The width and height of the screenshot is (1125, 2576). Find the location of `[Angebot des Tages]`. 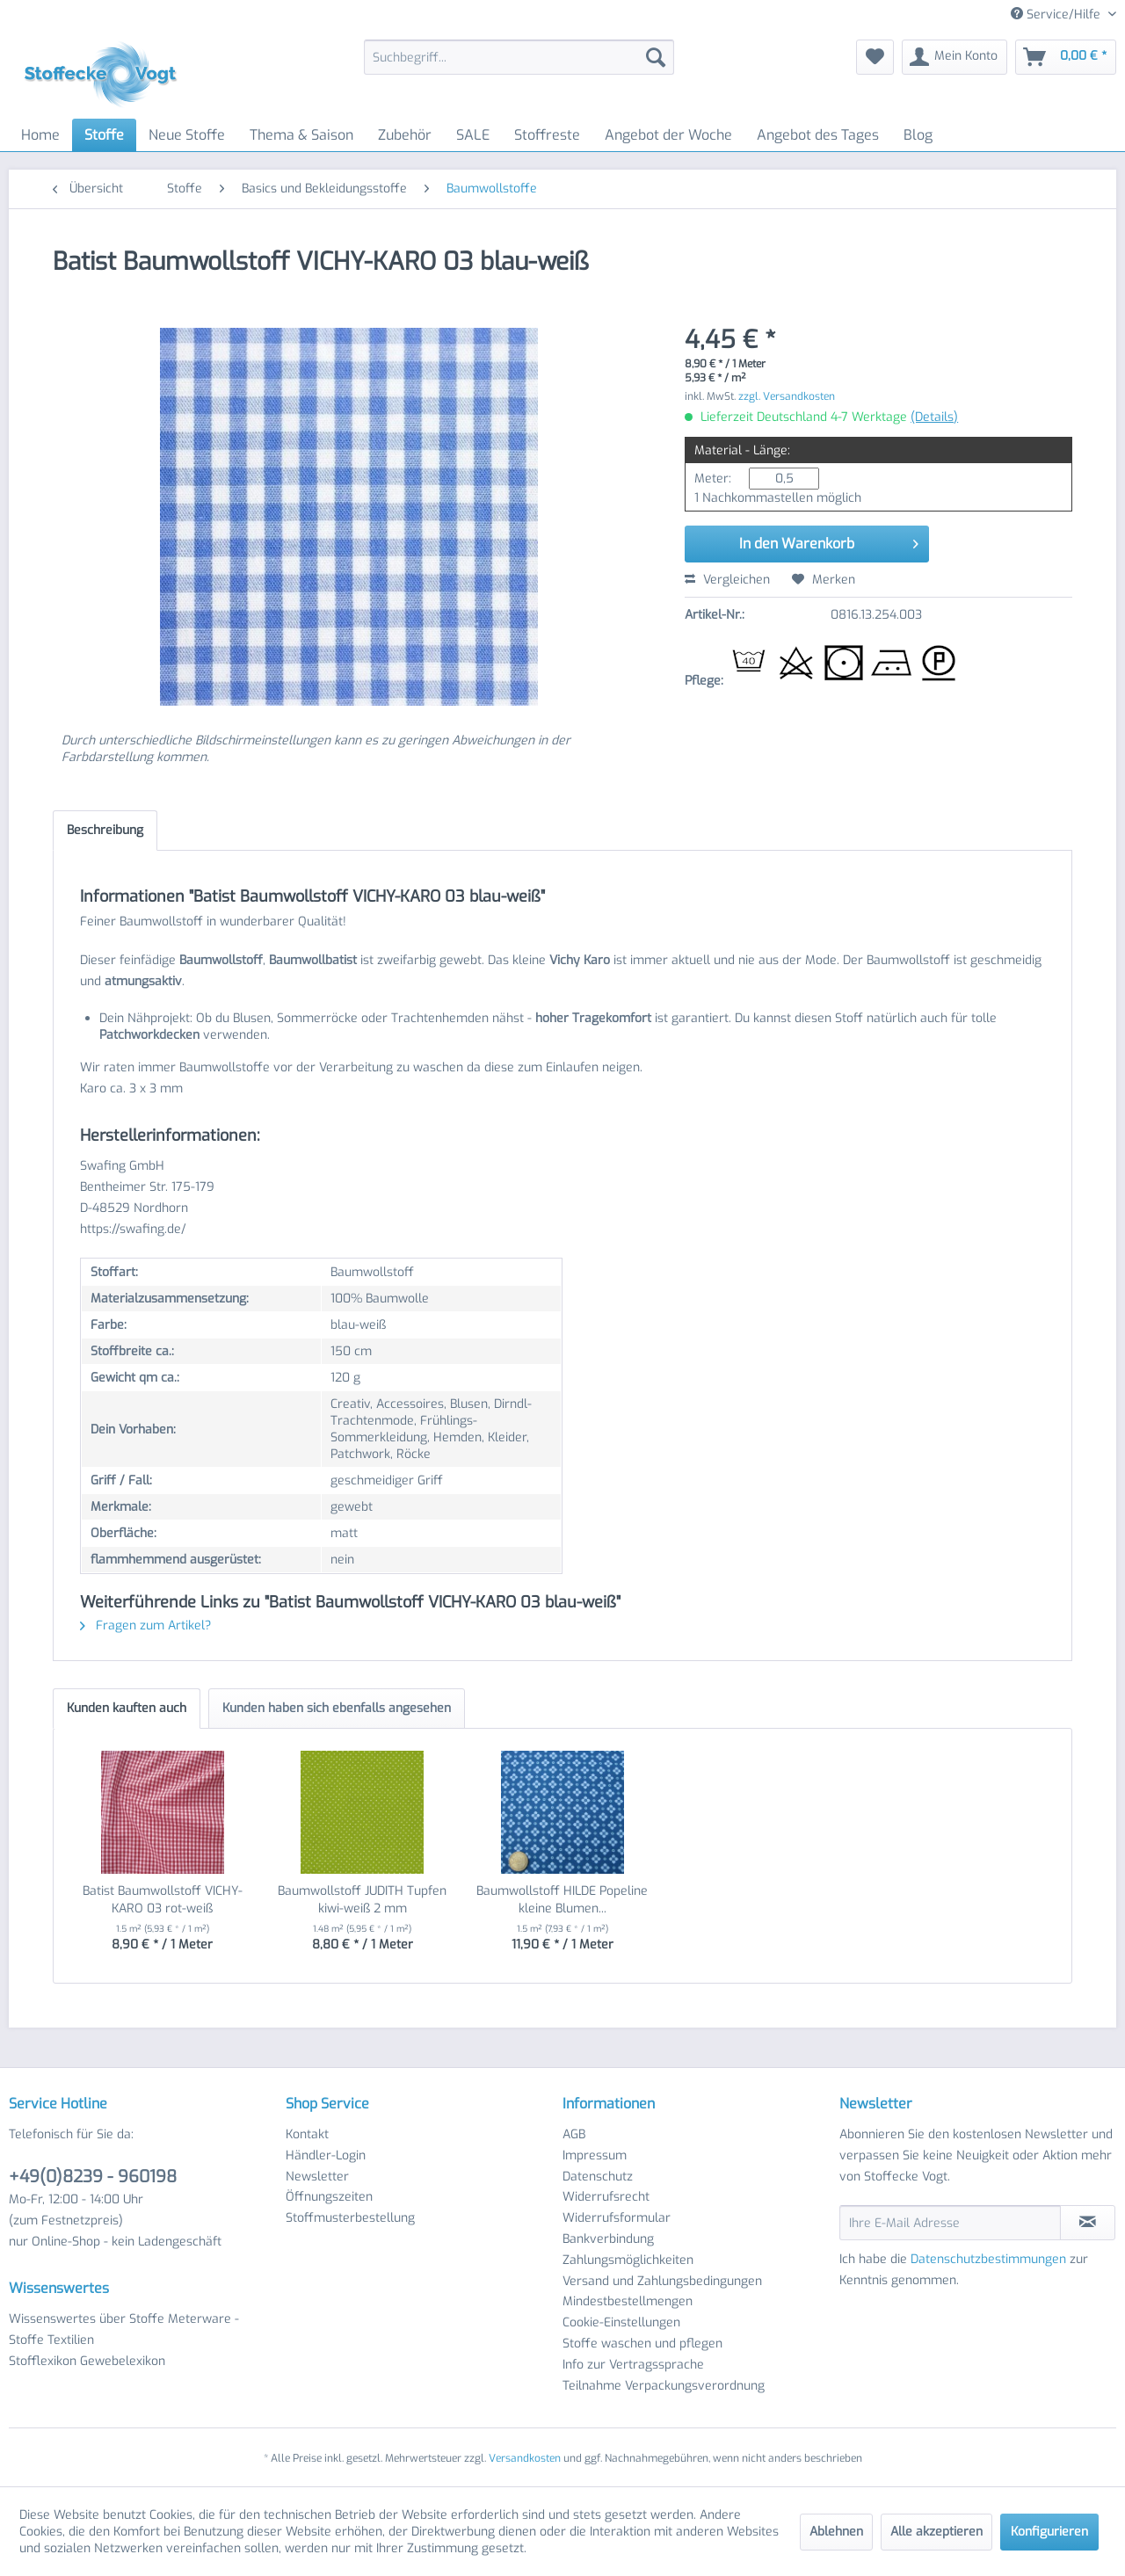

[Angebot des Tages] is located at coordinates (817, 135).